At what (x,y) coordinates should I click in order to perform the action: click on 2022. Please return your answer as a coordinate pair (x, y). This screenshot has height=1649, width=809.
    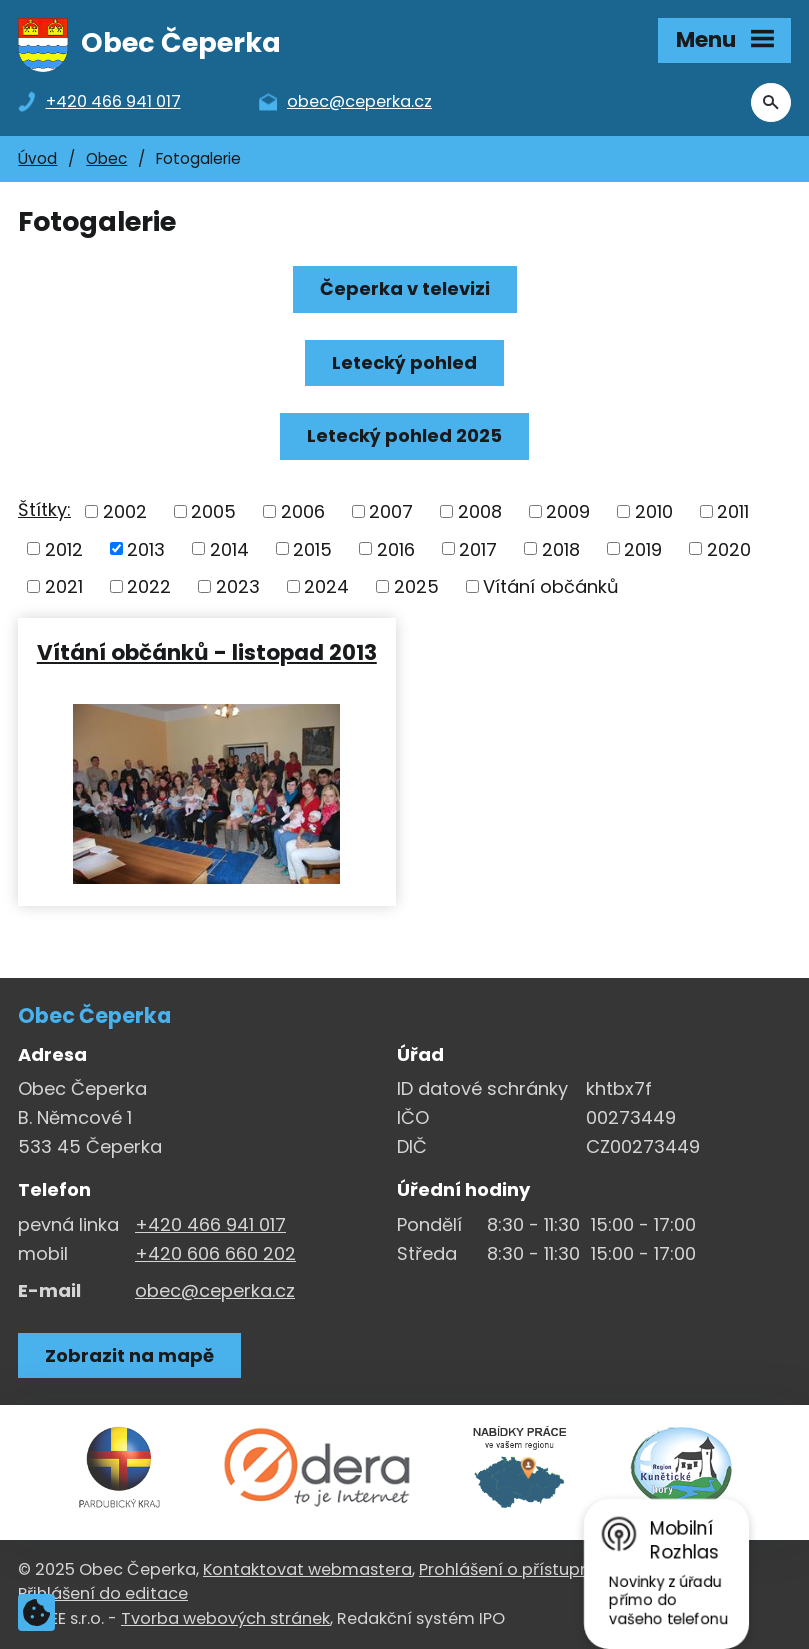
    Looking at the image, I should click on (149, 586).